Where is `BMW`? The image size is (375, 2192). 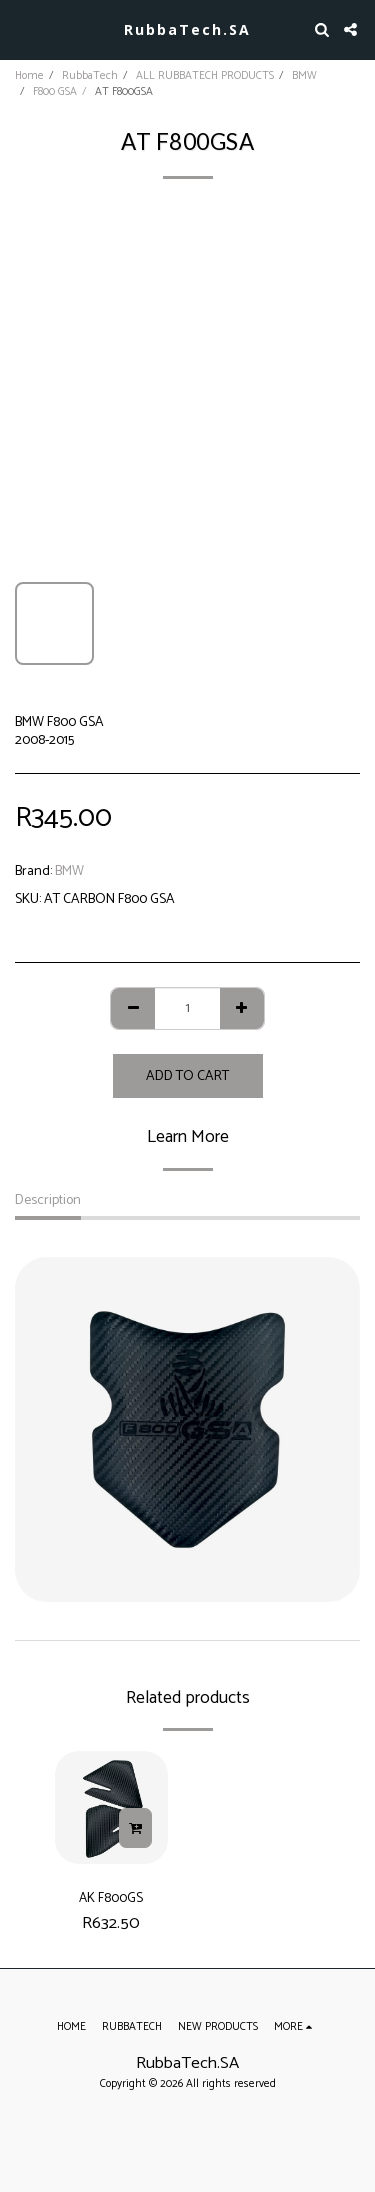 BMW is located at coordinates (304, 76).